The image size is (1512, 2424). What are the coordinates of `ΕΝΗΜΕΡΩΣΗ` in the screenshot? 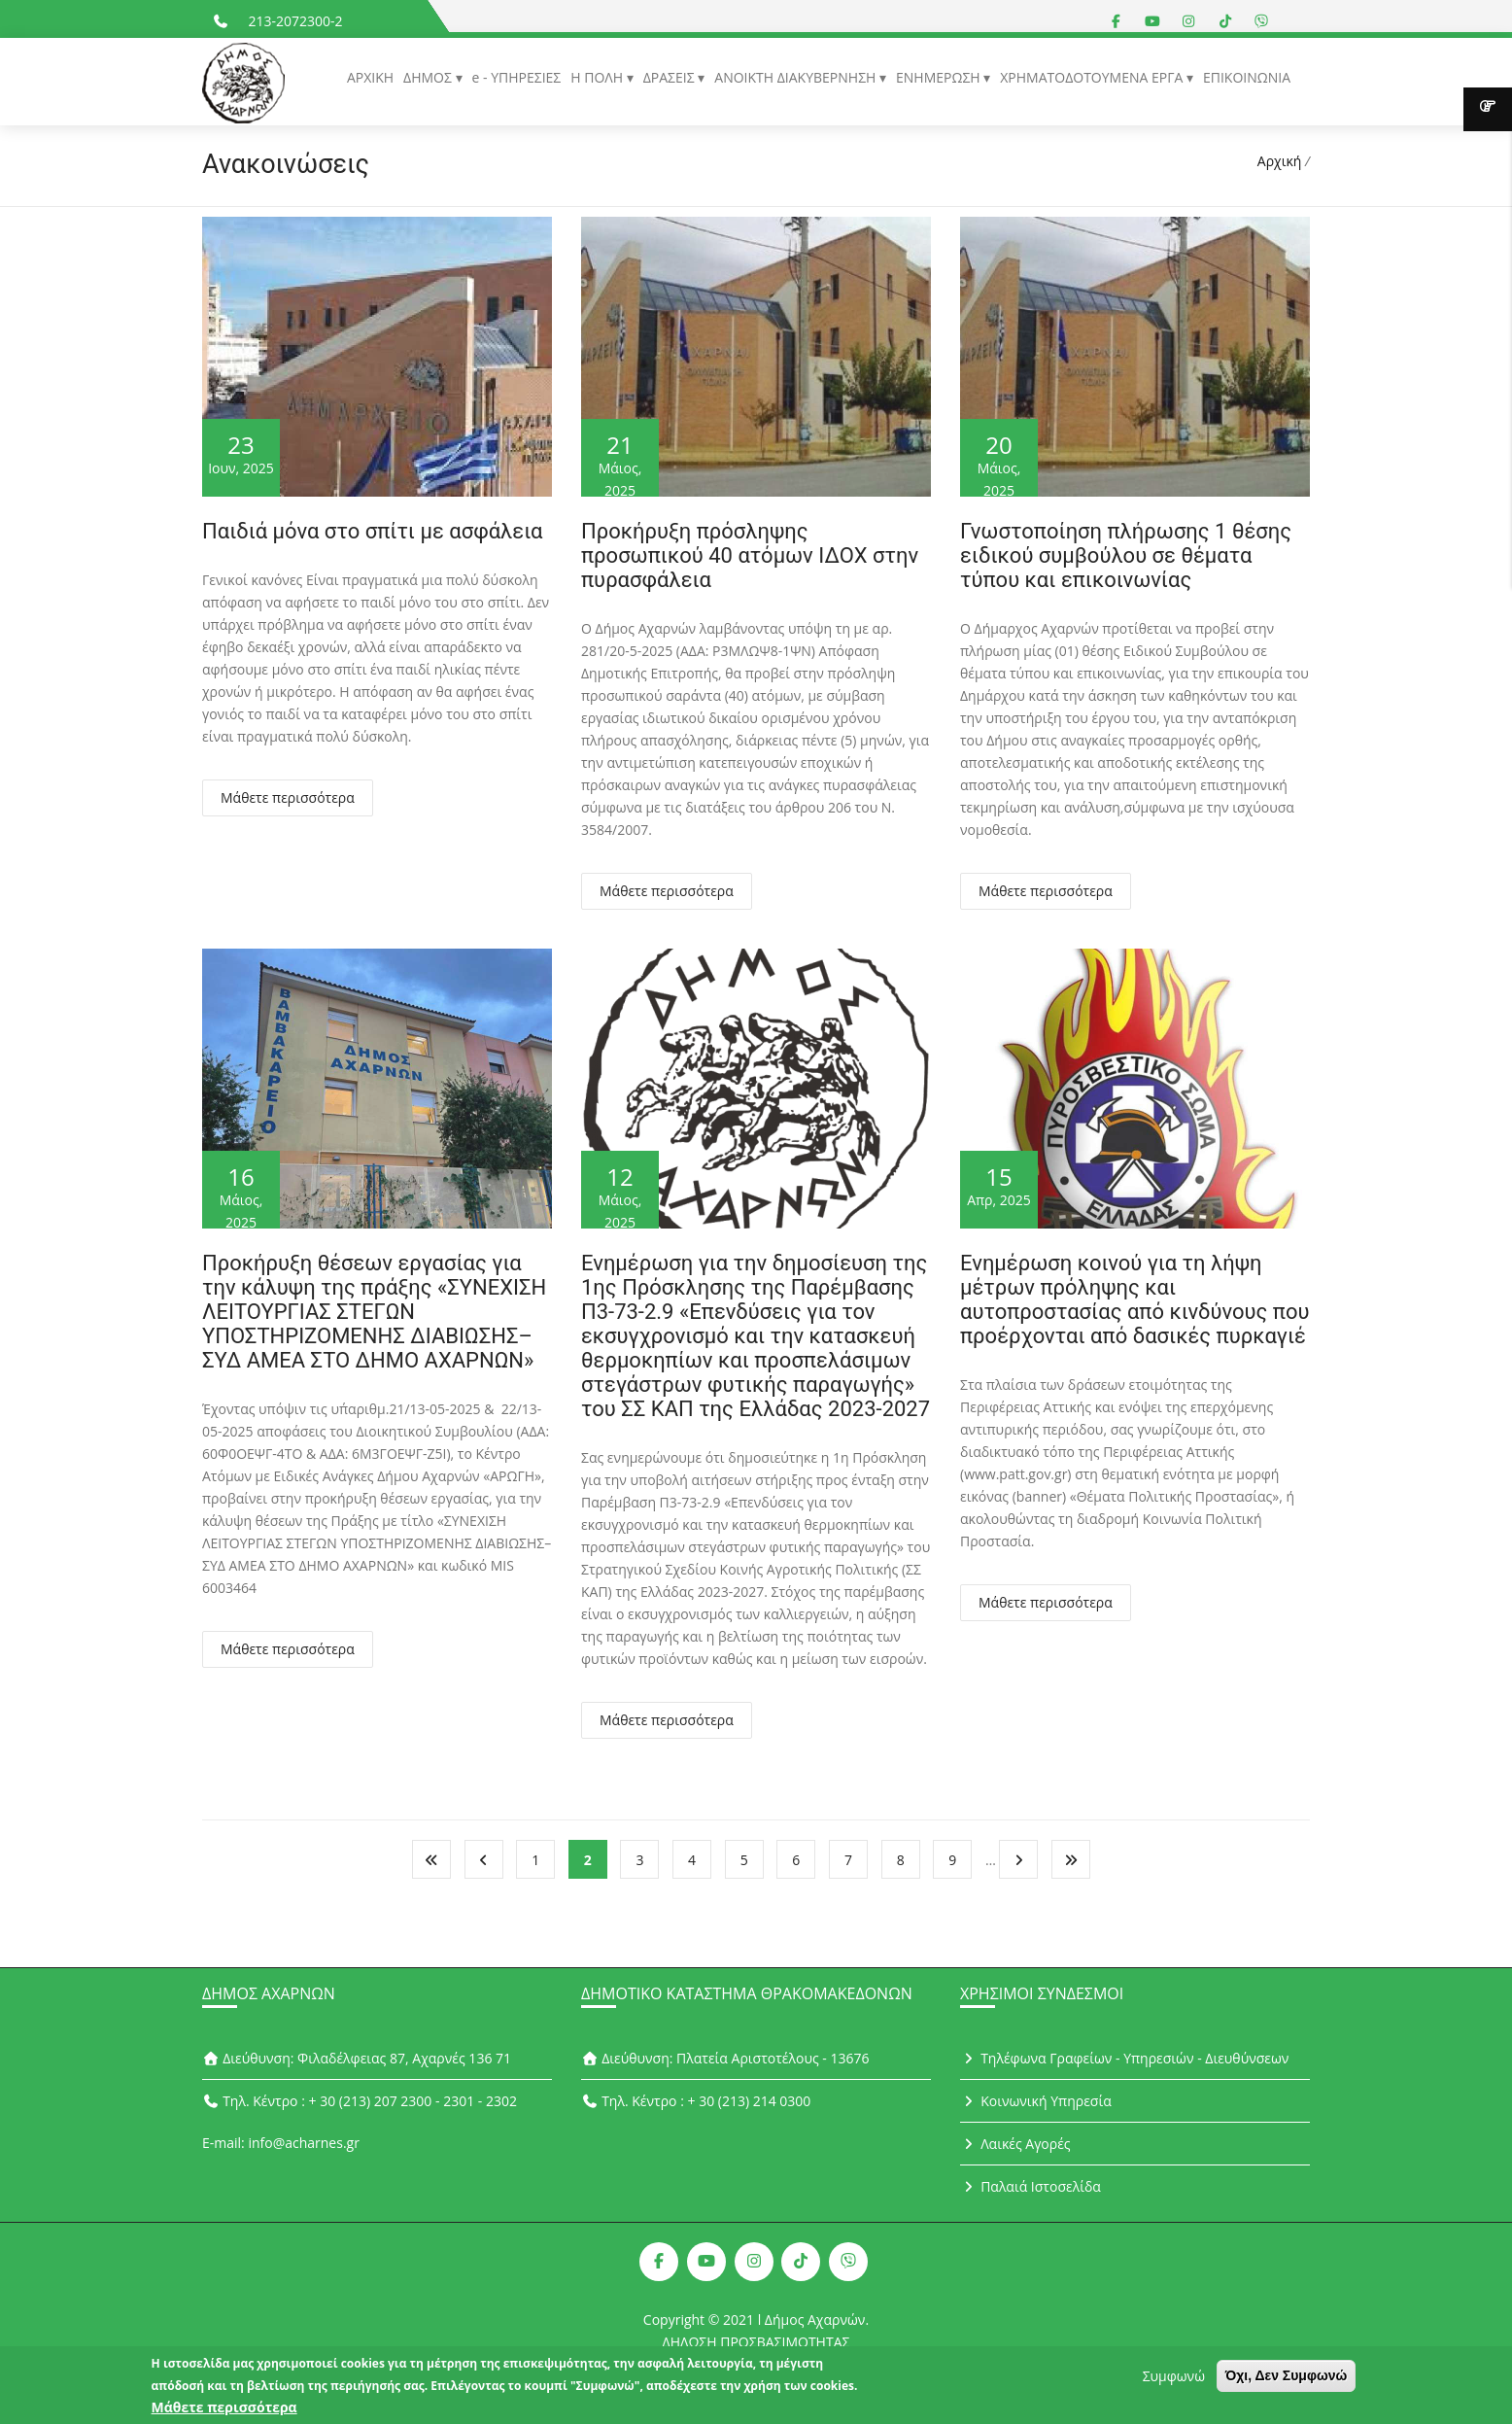 It's located at (939, 77).